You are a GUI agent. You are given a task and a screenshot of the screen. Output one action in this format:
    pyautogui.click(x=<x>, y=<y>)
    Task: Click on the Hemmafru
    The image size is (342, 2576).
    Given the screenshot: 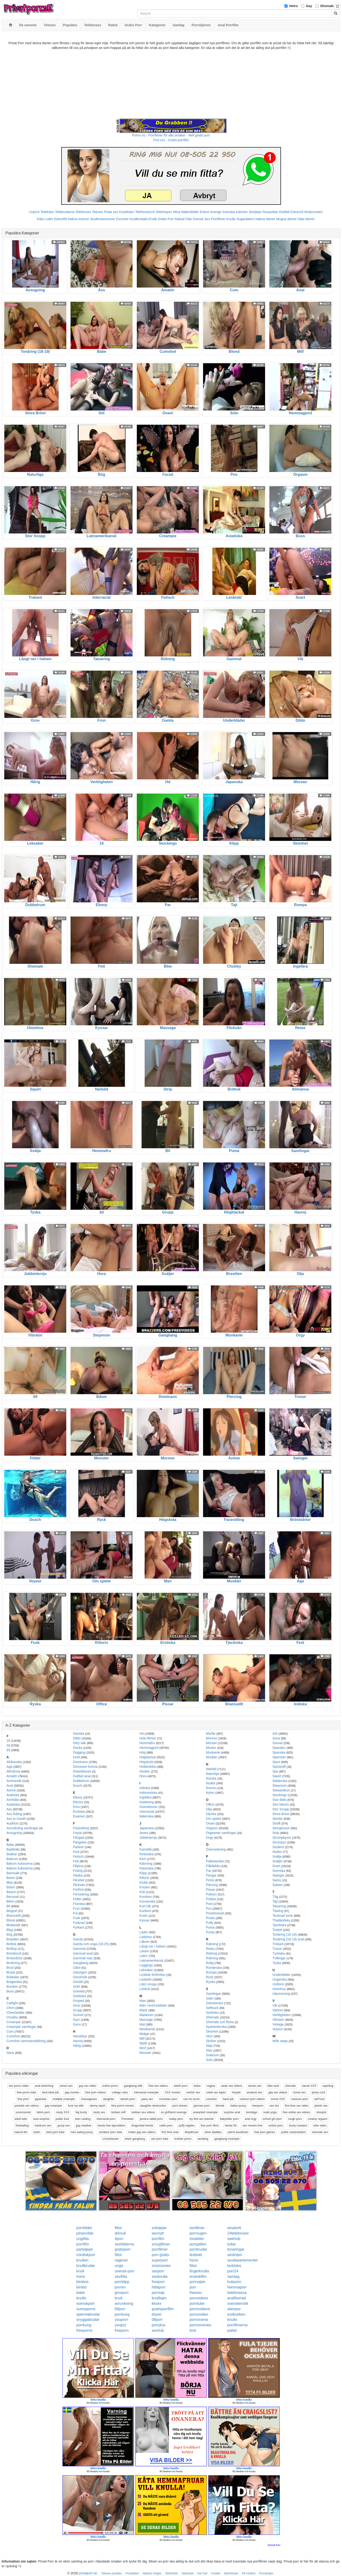 What is the action you would take?
    pyautogui.click(x=147, y=1743)
    